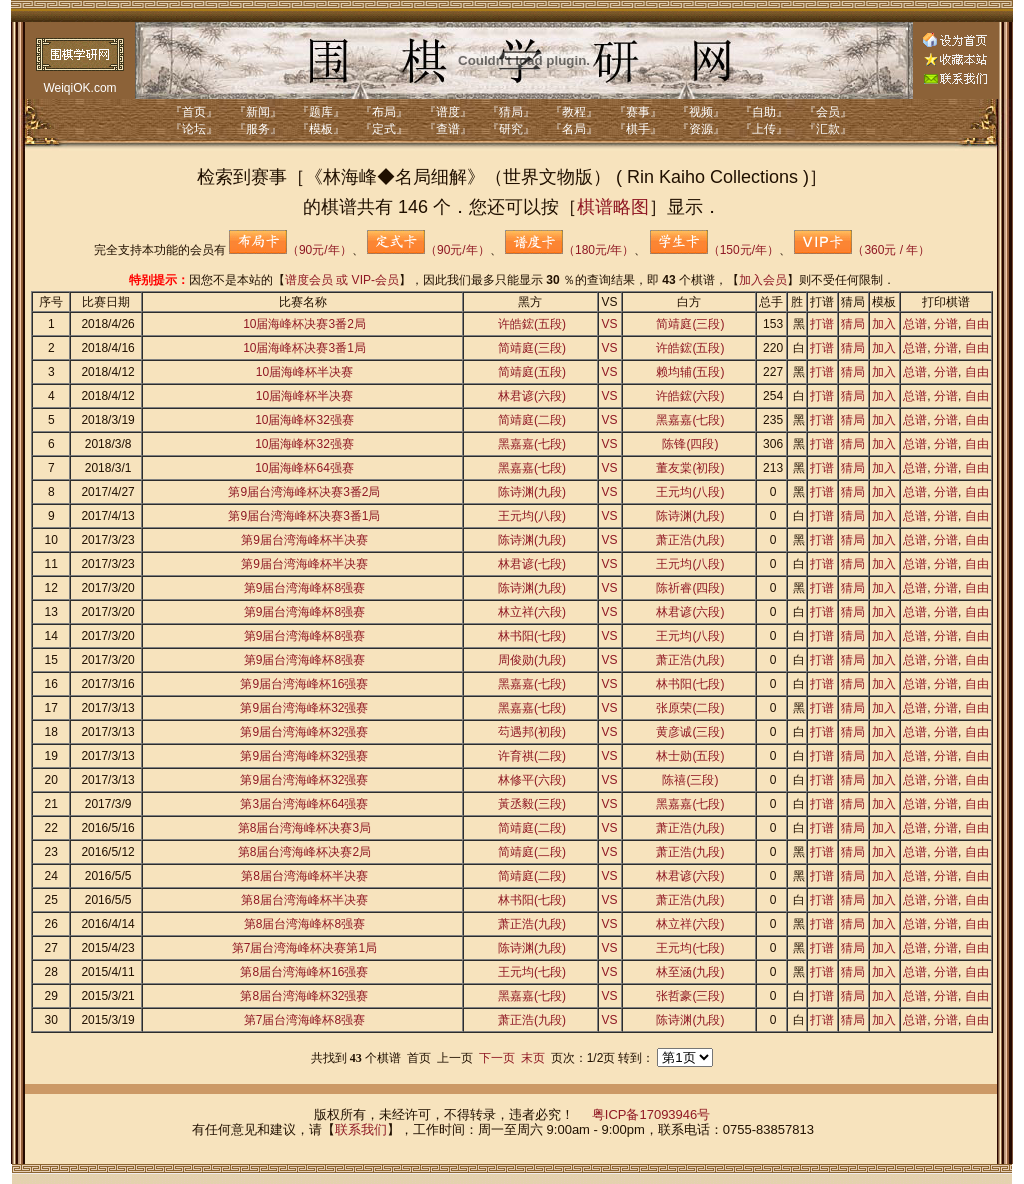  Describe the element at coordinates (690, 588) in the screenshot. I see `陈祈睿(四段)` at that location.